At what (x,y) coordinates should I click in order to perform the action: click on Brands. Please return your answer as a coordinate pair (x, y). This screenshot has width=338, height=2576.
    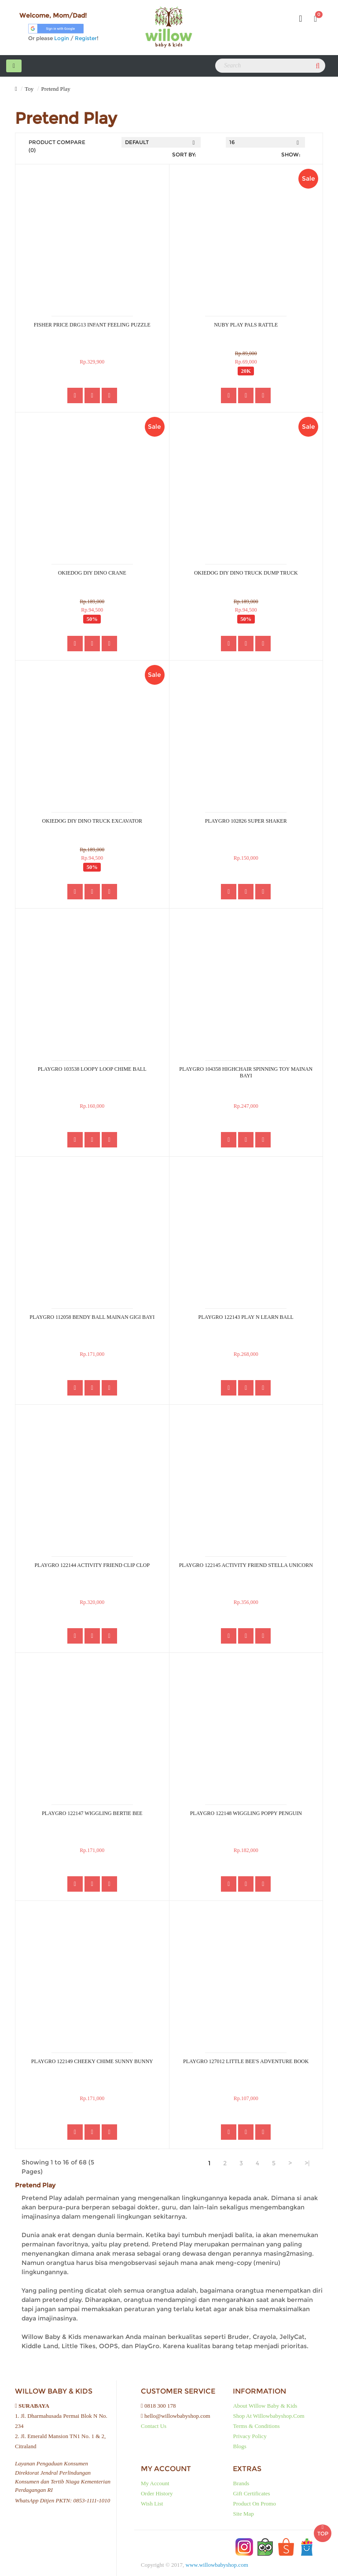
    Looking at the image, I should click on (241, 2483).